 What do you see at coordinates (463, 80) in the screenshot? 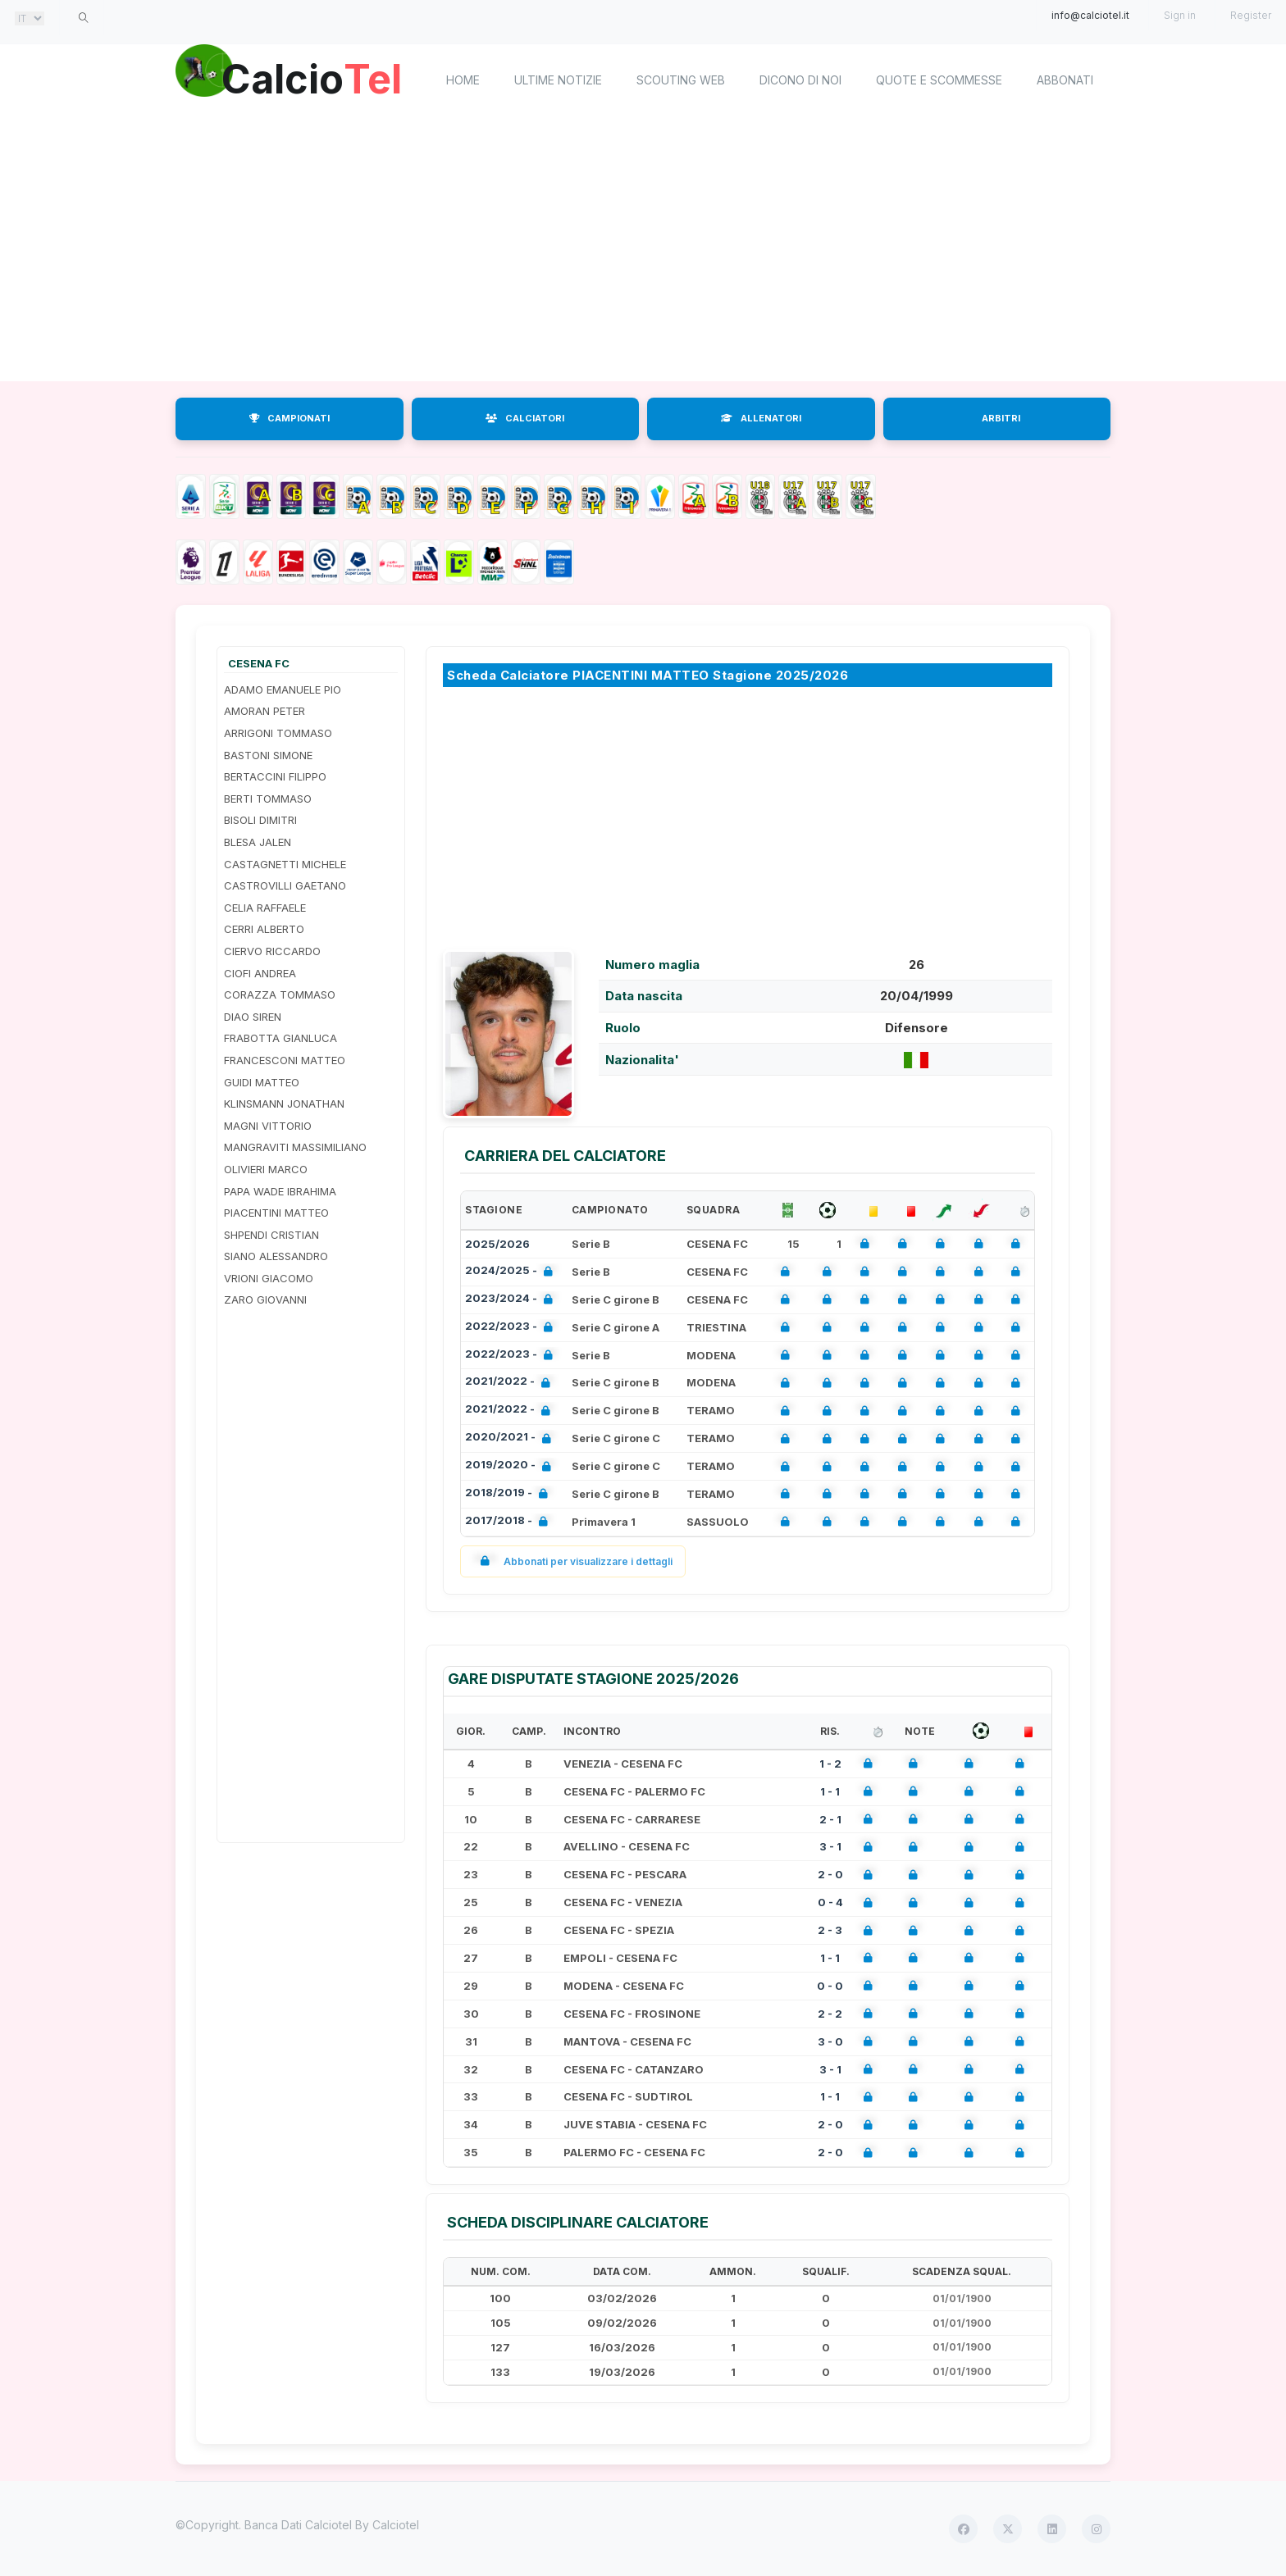
I see `home` at bounding box center [463, 80].